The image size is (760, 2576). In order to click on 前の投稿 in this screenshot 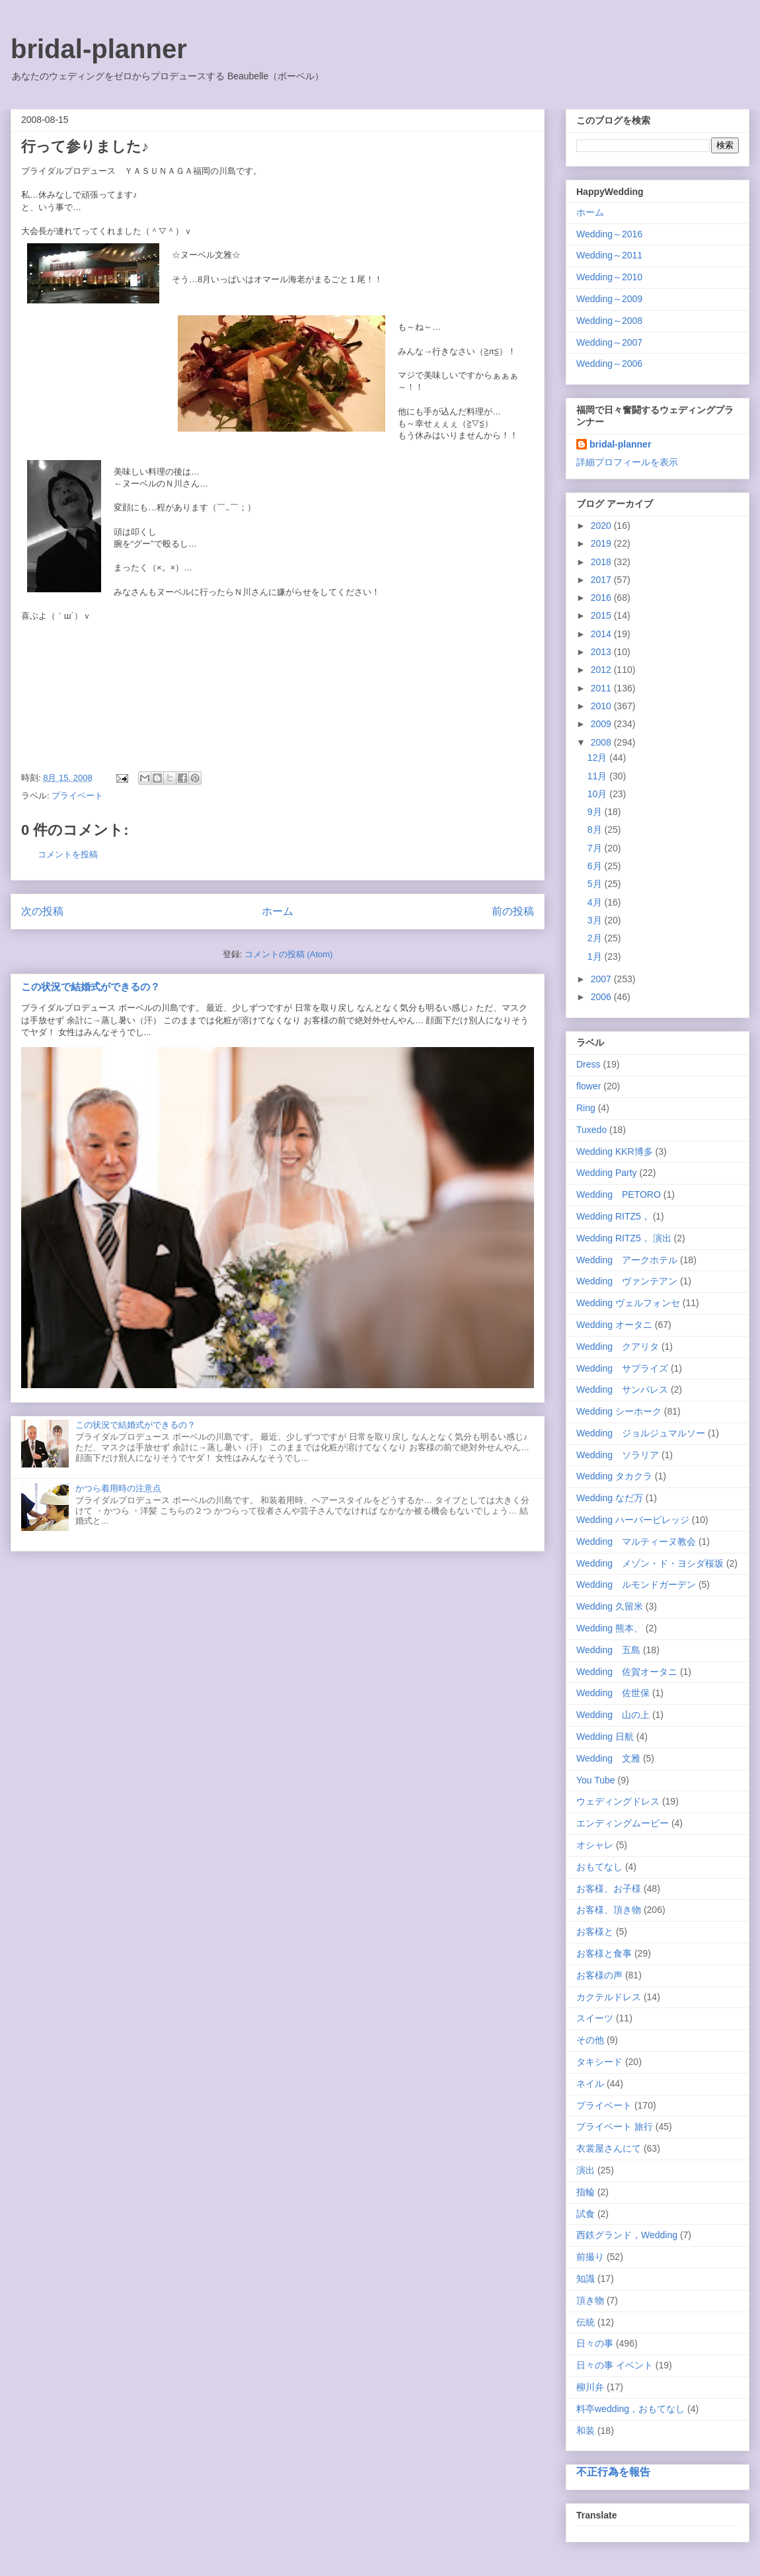, I will do `click(513, 911)`.